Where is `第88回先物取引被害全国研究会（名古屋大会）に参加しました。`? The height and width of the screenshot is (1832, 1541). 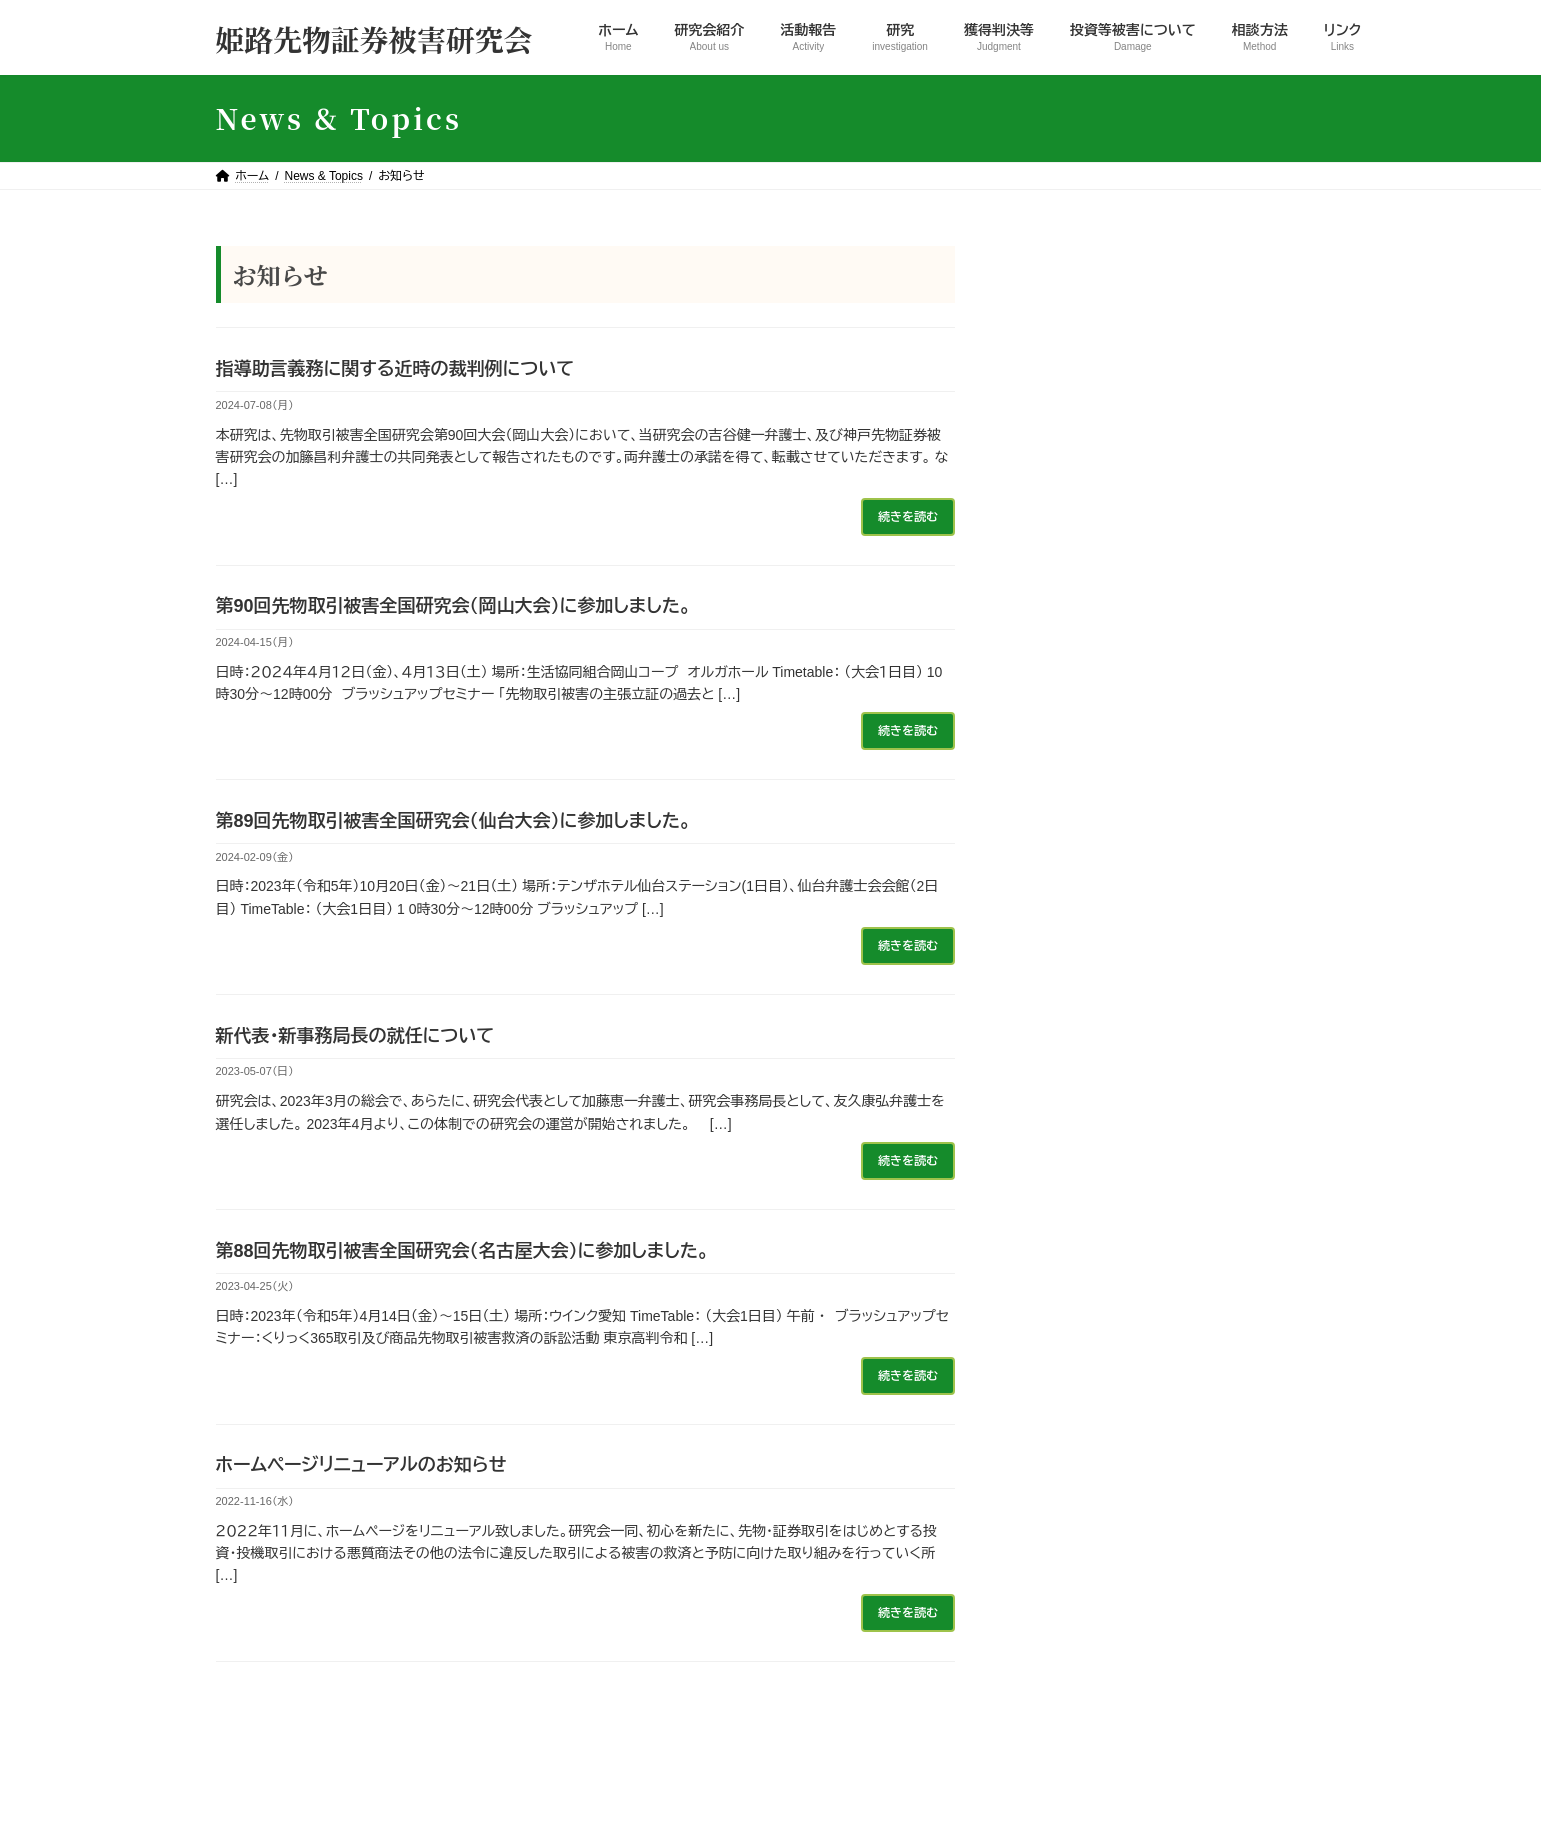 第88回先物取引被害全国研究会（名古屋大会）に参加しました。 is located at coordinates (462, 1251).